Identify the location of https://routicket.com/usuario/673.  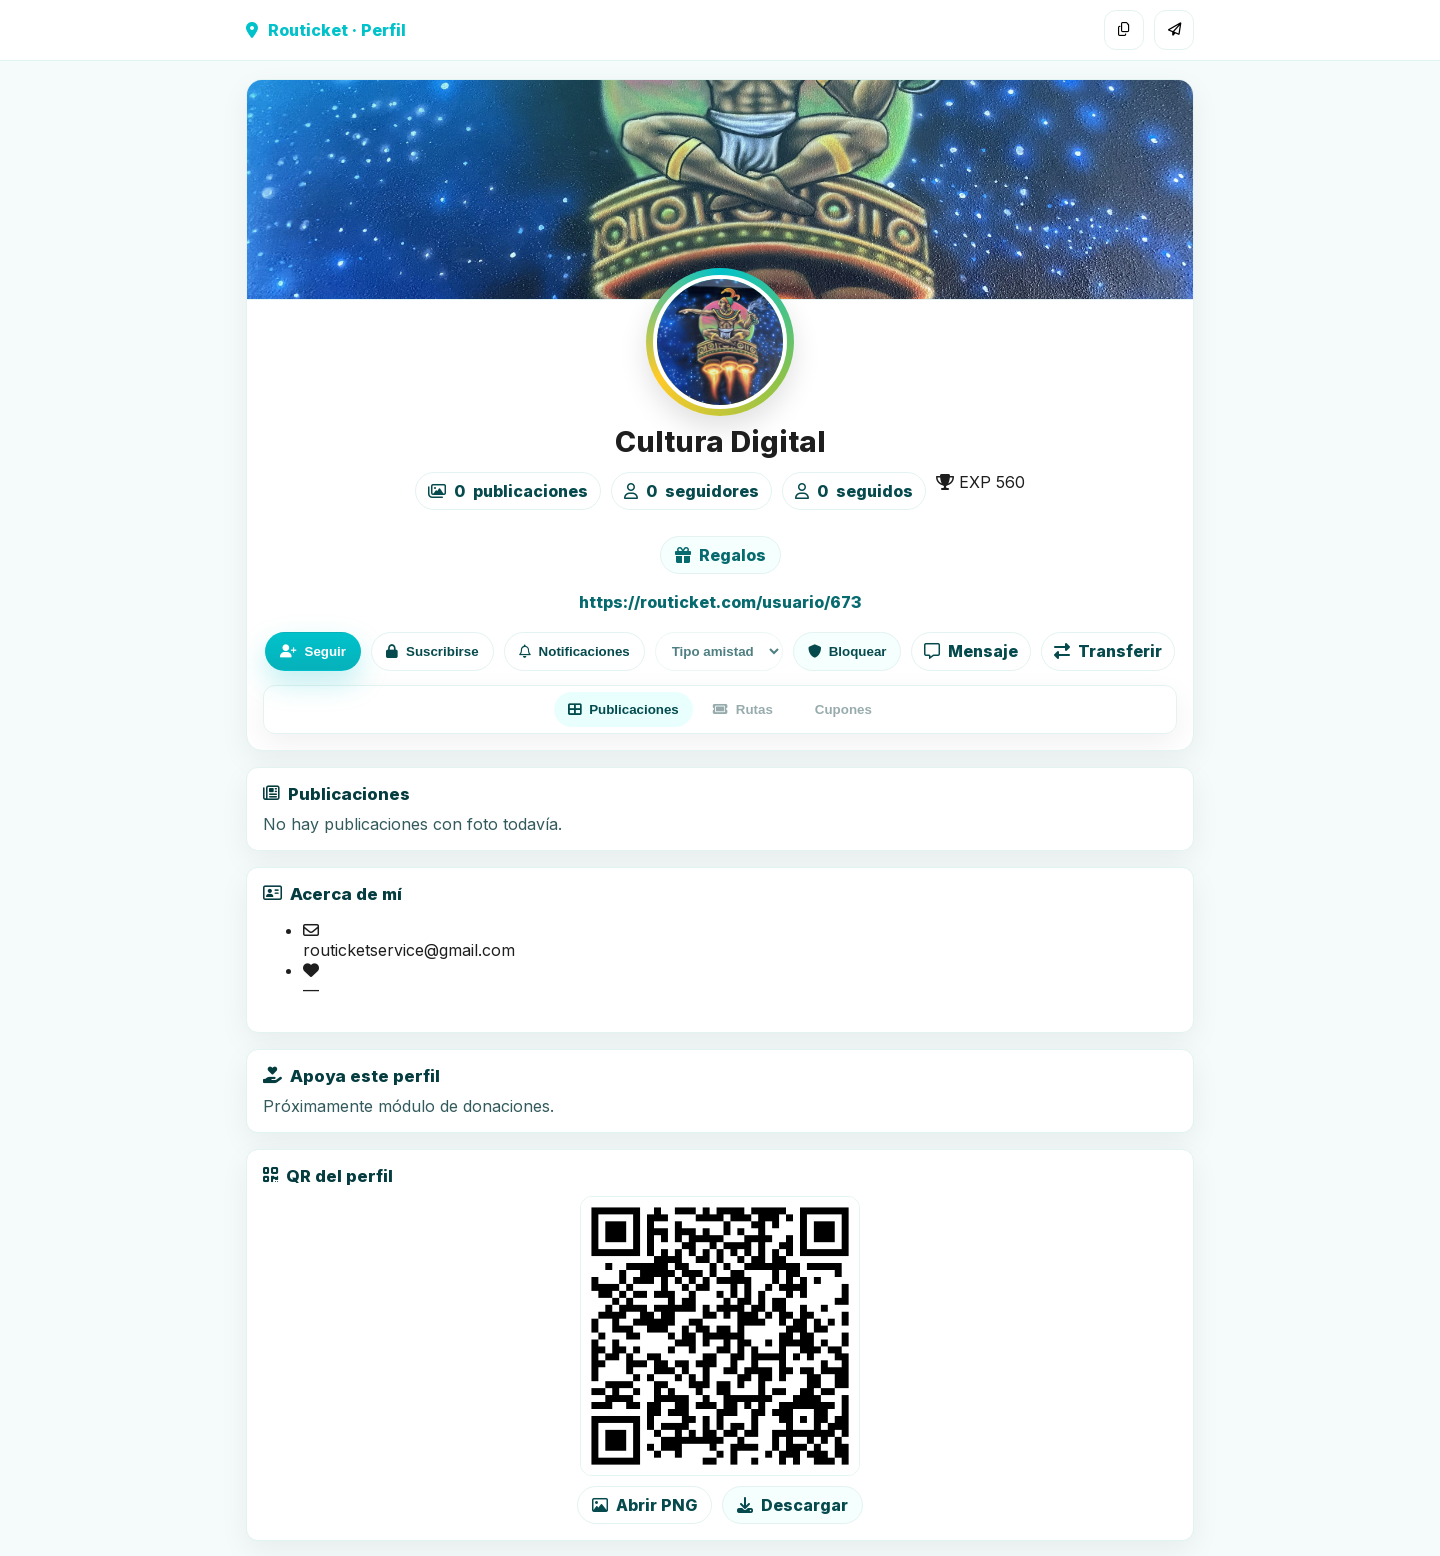
(720, 602).